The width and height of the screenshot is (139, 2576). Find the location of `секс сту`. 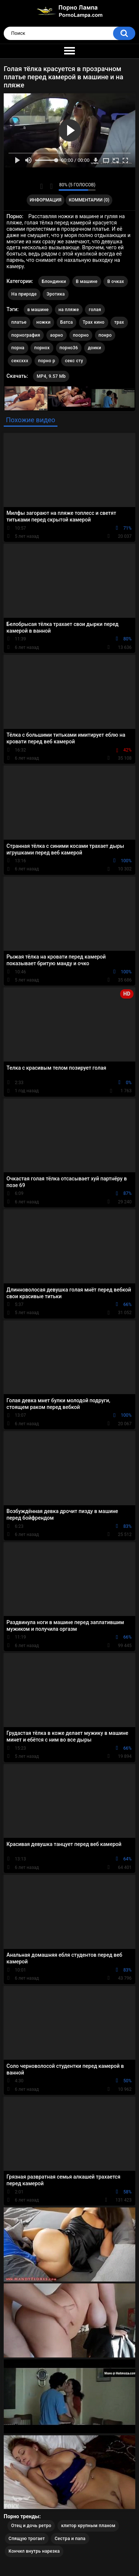

секс сту is located at coordinates (74, 360).